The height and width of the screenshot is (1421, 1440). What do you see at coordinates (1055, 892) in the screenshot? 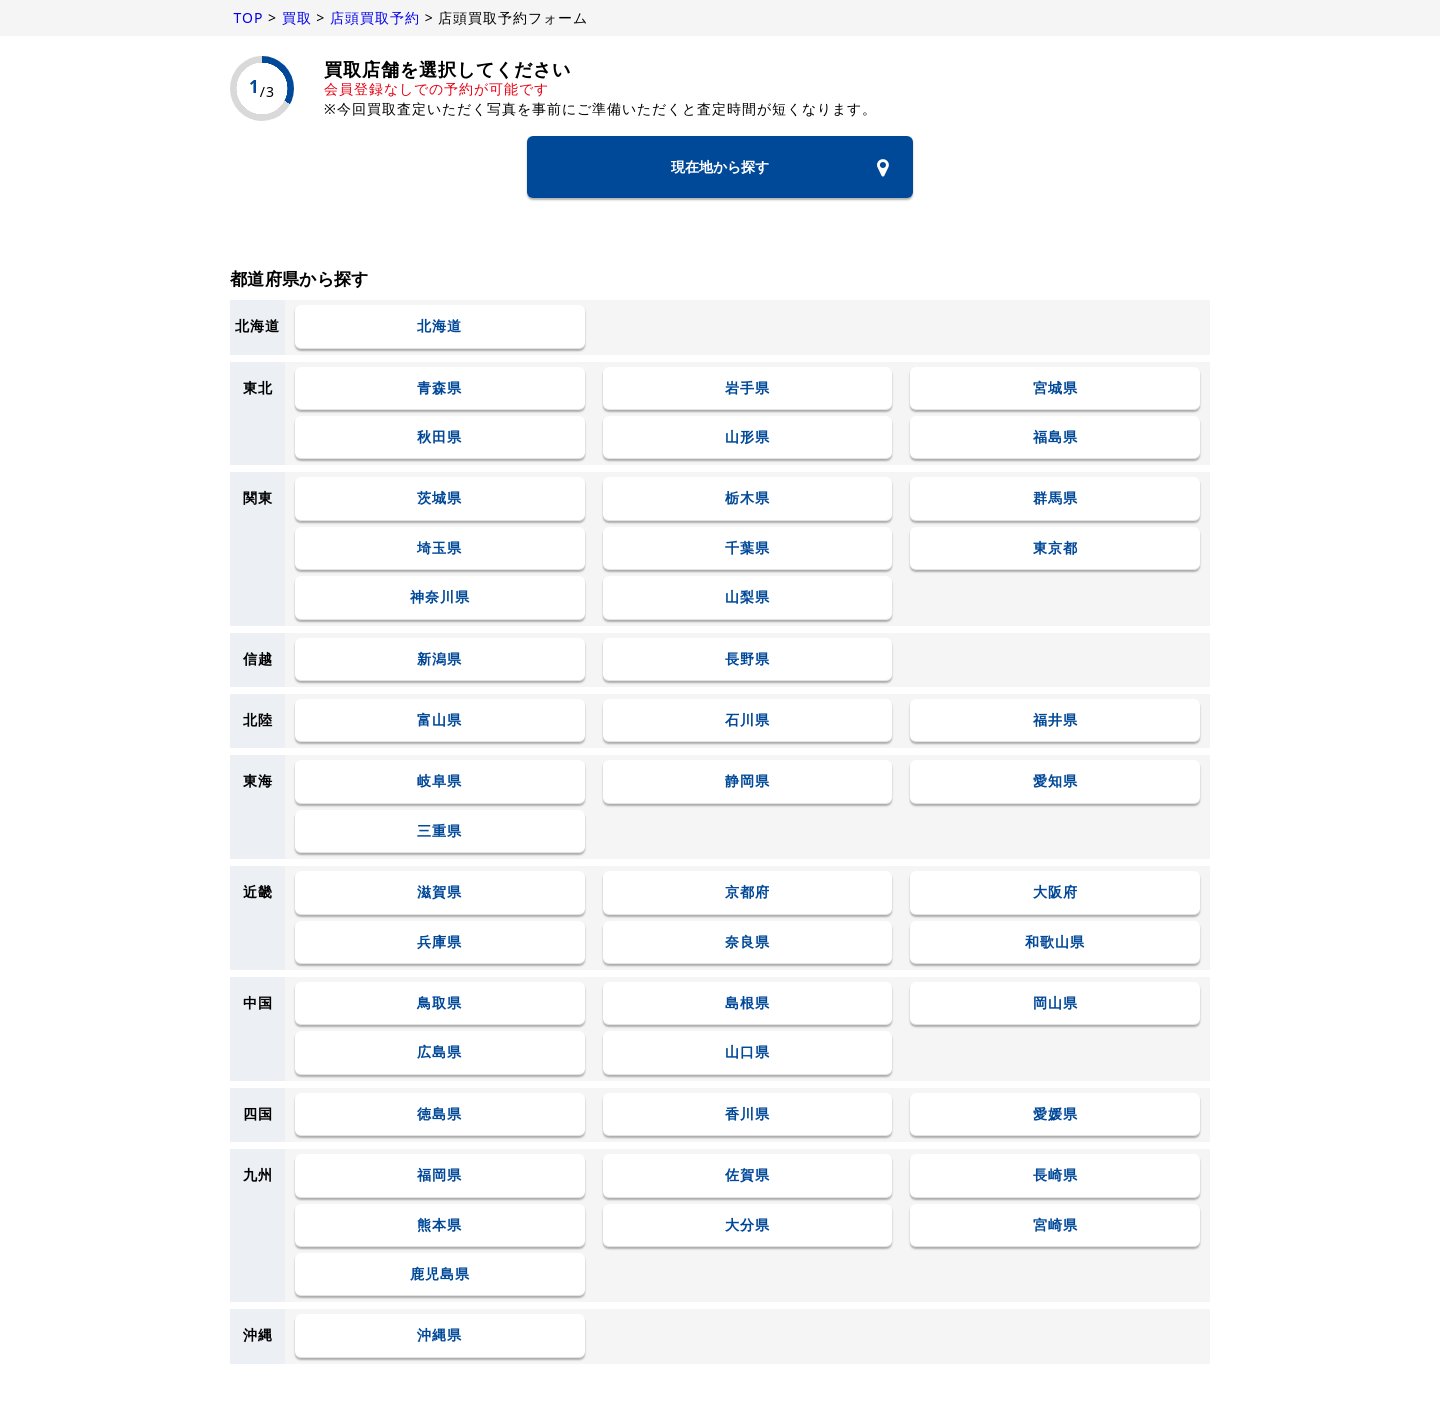
I see `大阪府` at bounding box center [1055, 892].